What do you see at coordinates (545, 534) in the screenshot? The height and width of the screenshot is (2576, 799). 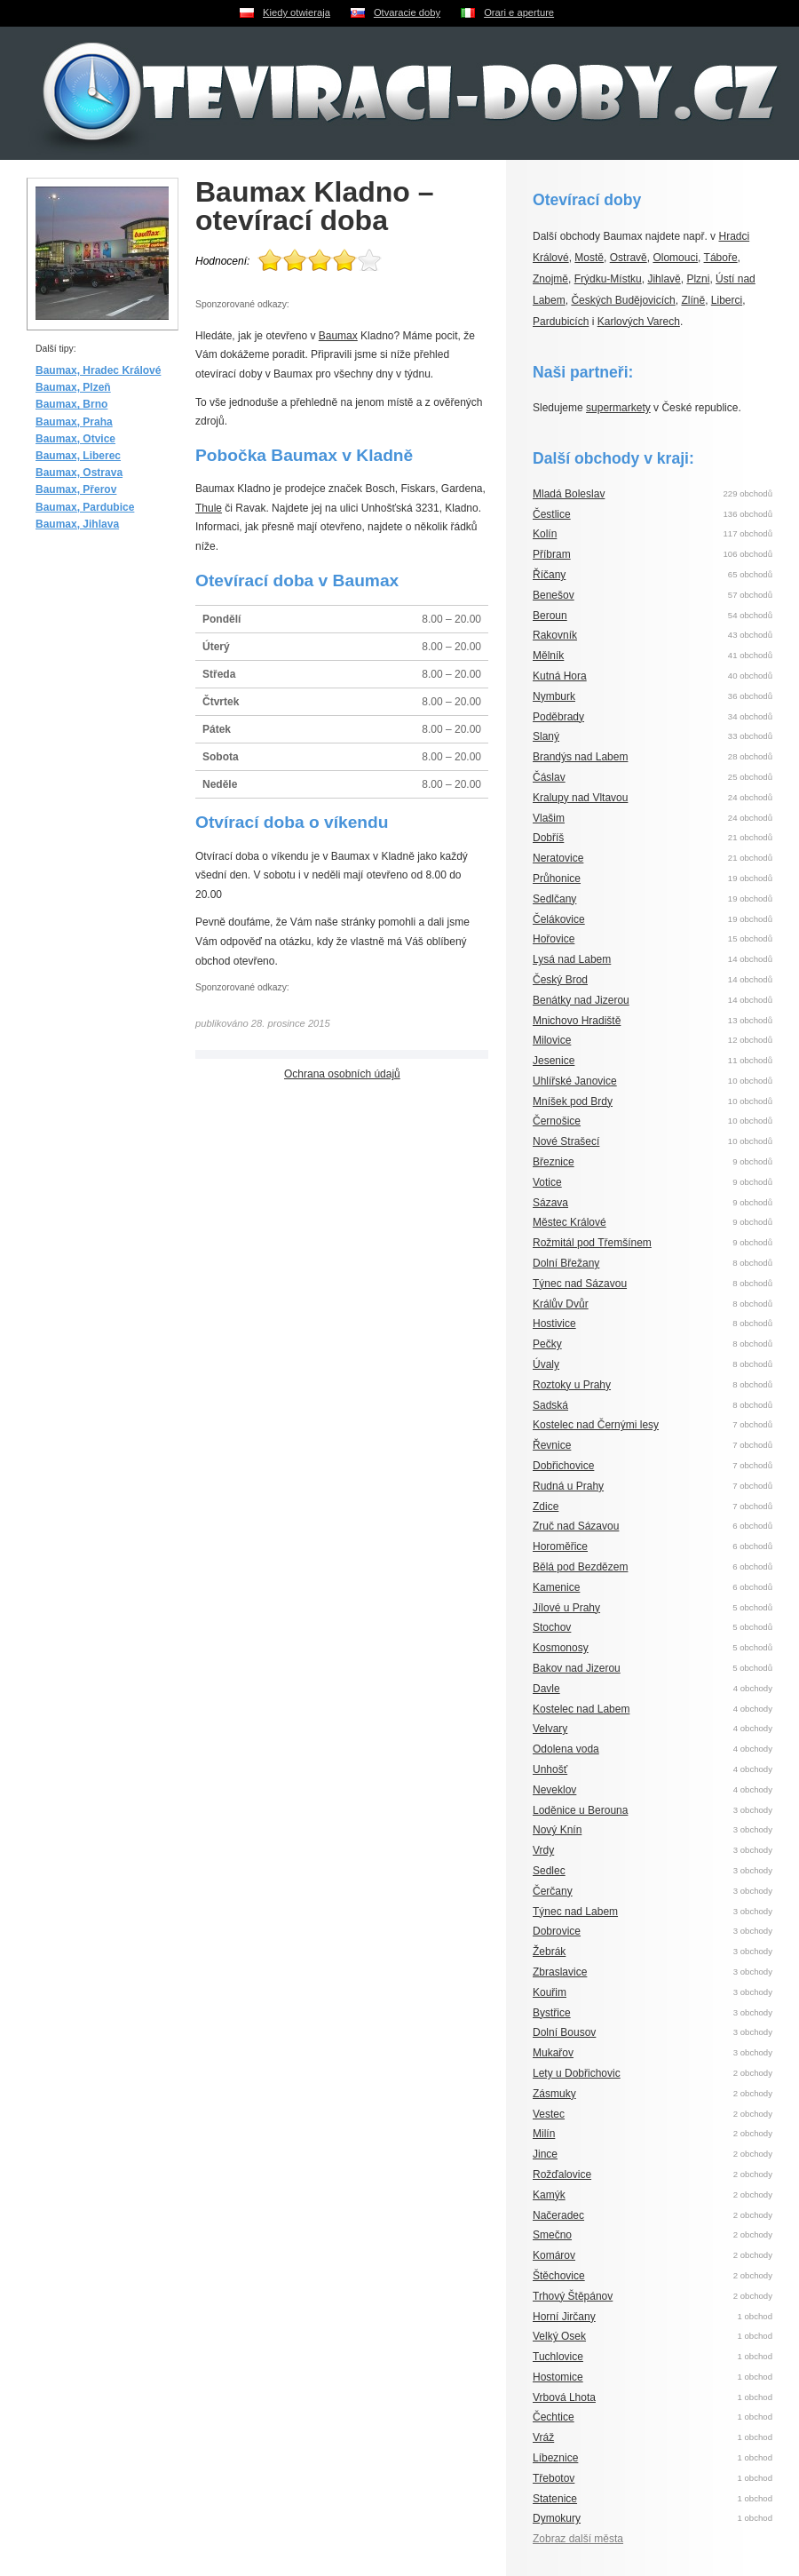 I see `Kolín` at bounding box center [545, 534].